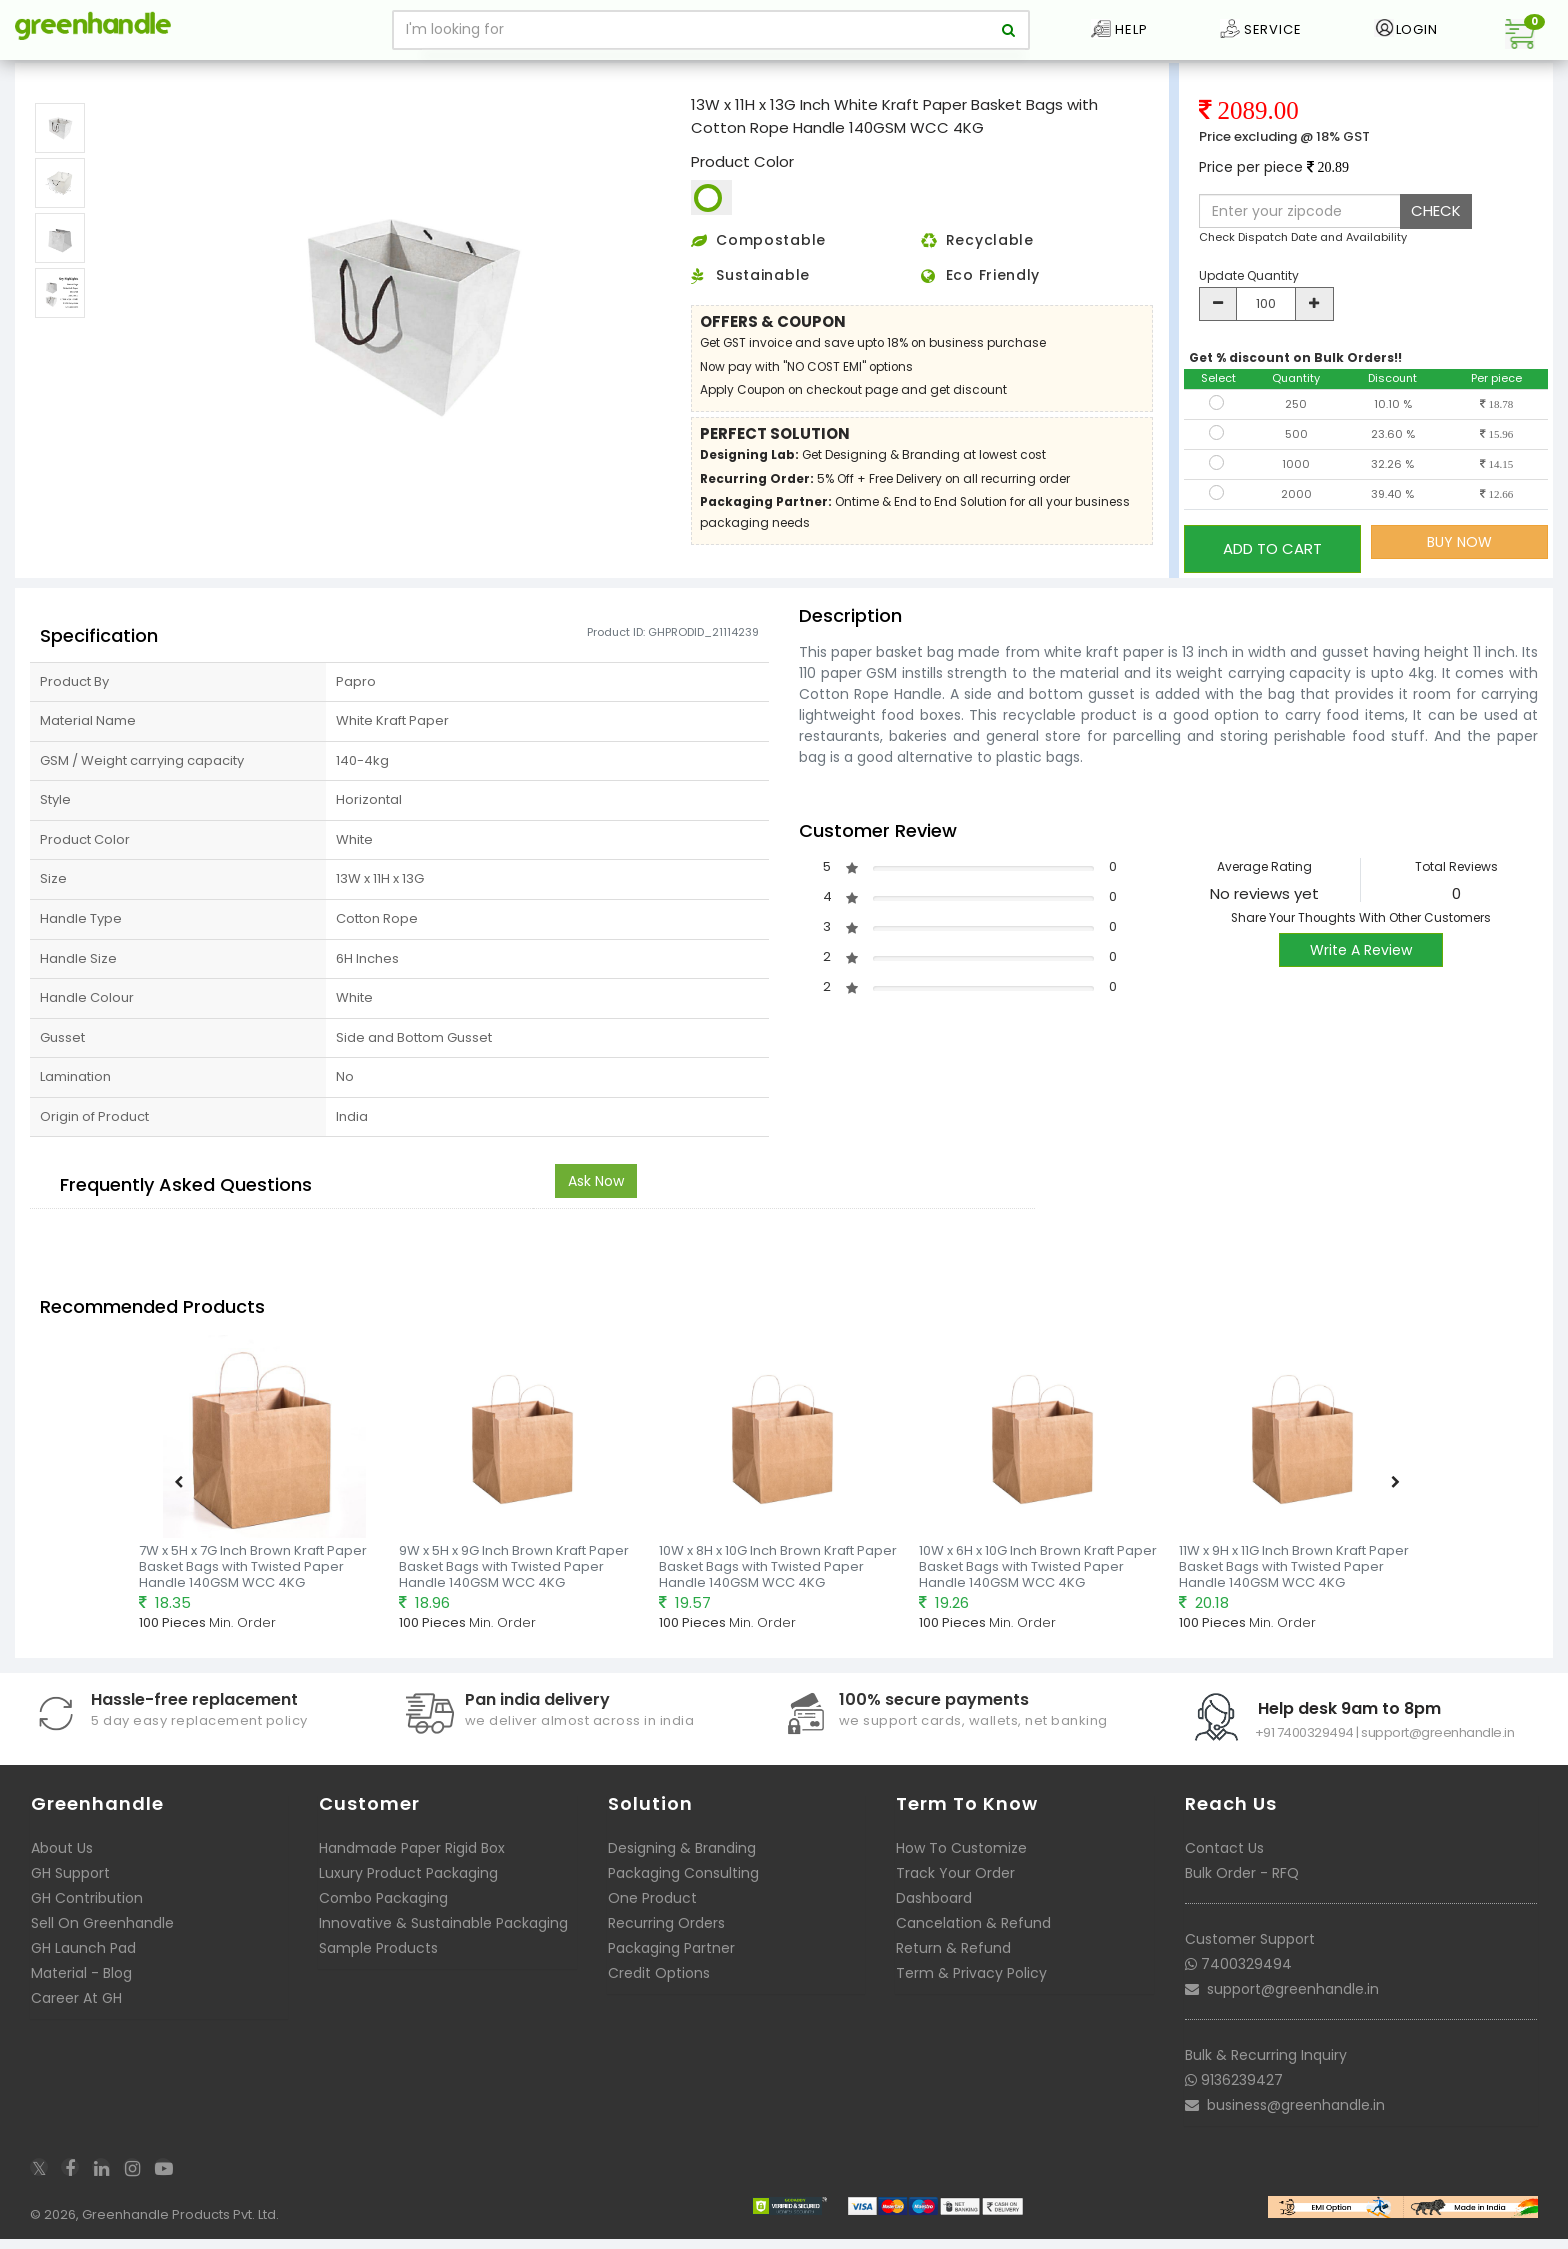 This screenshot has width=1568, height=2249. What do you see at coordinates (953, 1963) in the screenshot?
I see `Return & Refund` at bounding box center [953, 1963].